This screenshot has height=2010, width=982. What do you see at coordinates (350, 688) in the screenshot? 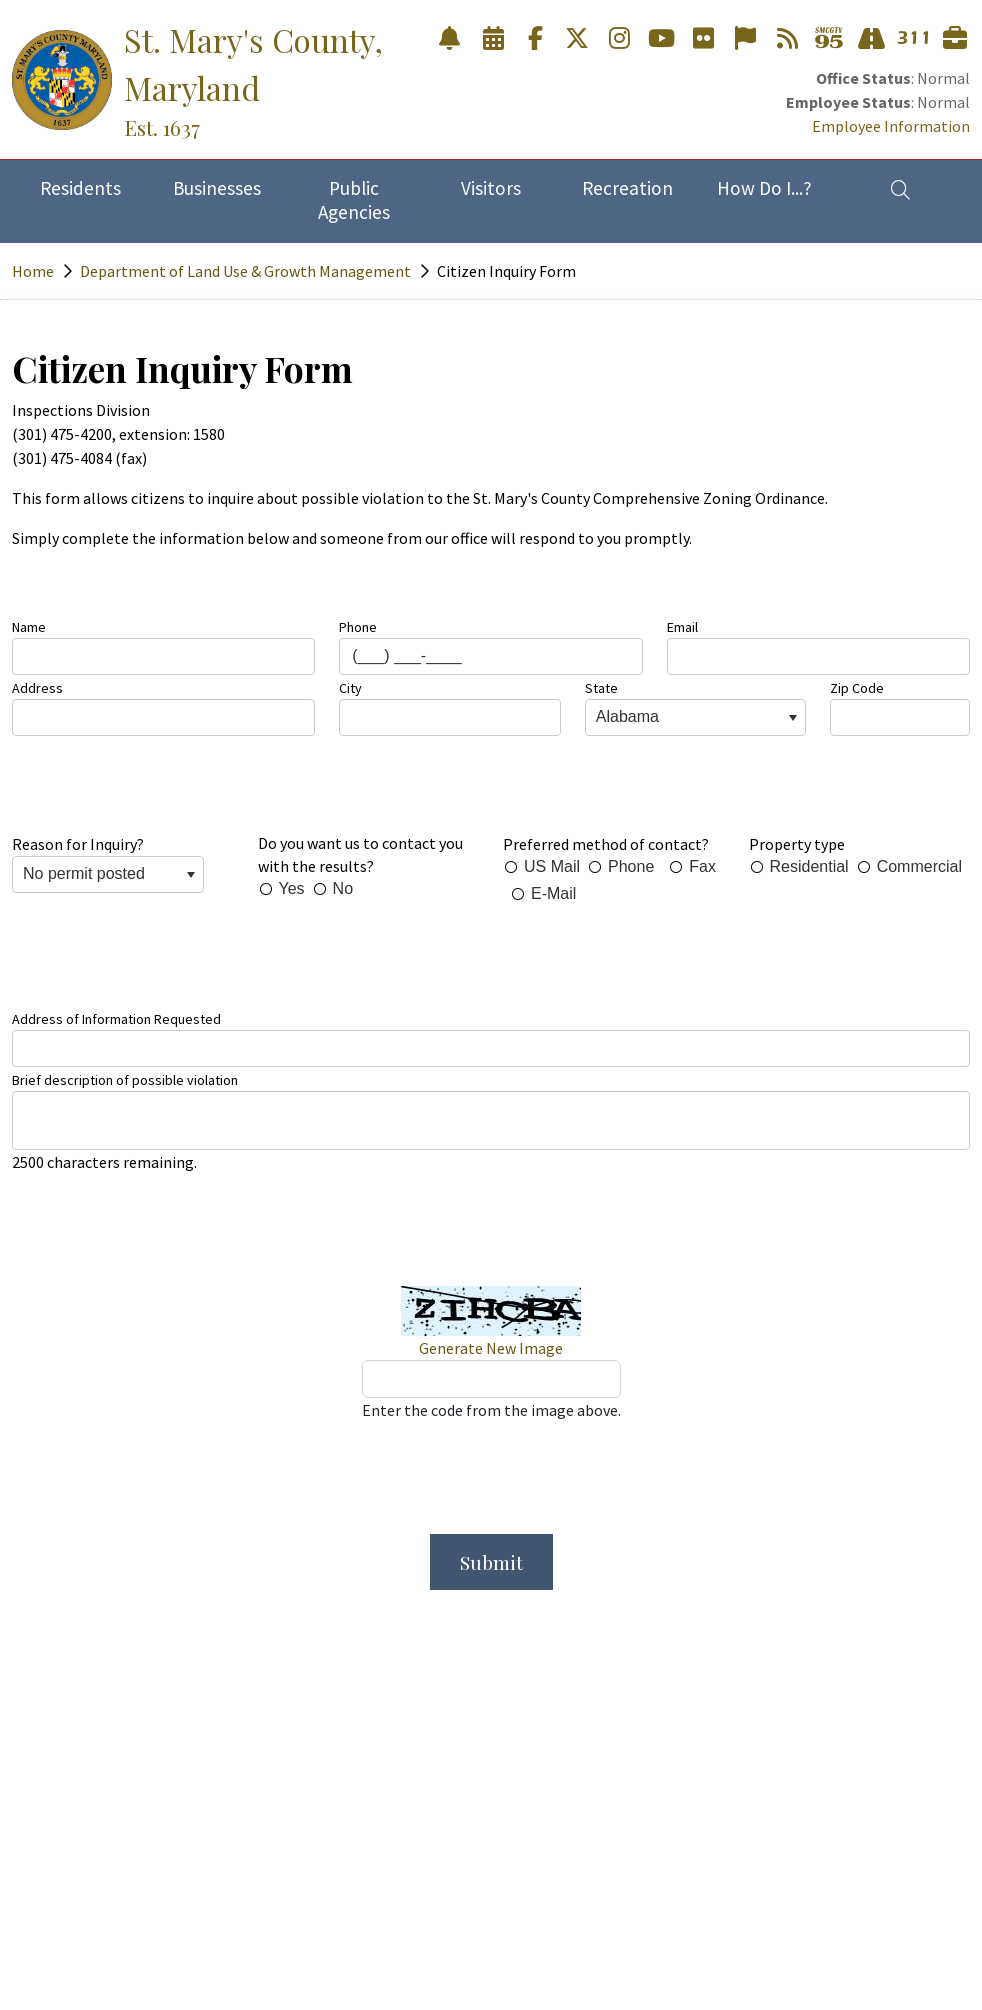
I see `City` at bounding box center [350, 688].